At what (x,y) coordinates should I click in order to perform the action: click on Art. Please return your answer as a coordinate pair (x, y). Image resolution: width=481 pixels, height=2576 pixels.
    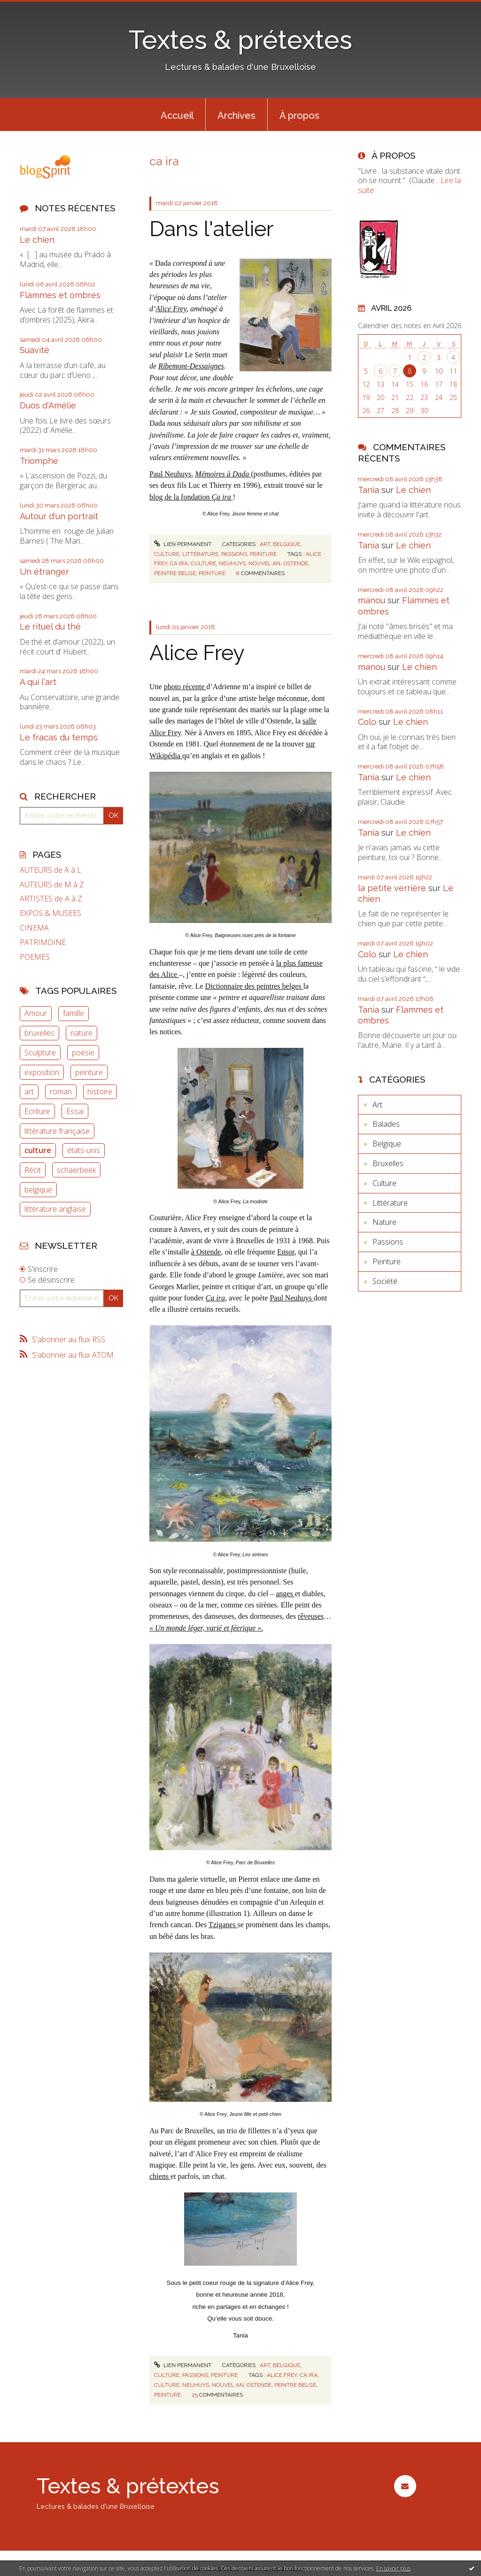
    Looking at the image, I should click on (265, 544).